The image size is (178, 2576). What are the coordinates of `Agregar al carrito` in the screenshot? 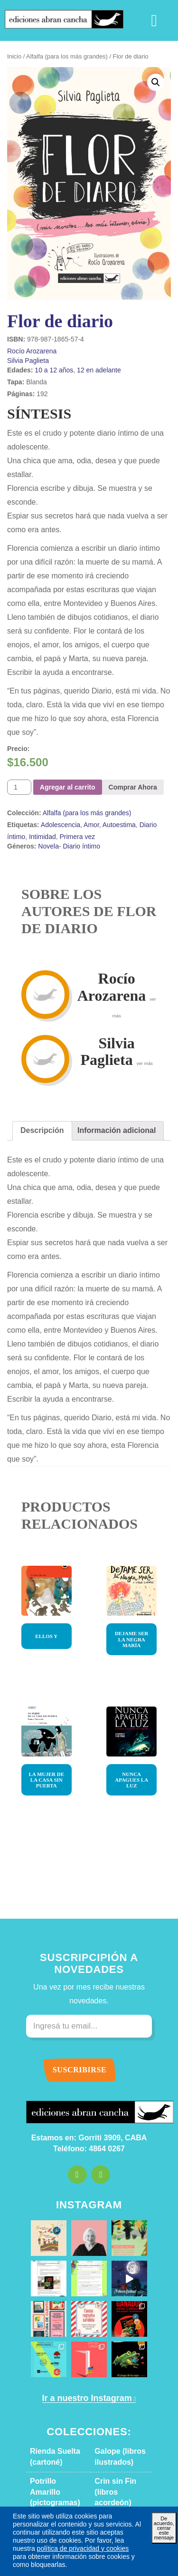 It's located at (62, 717).